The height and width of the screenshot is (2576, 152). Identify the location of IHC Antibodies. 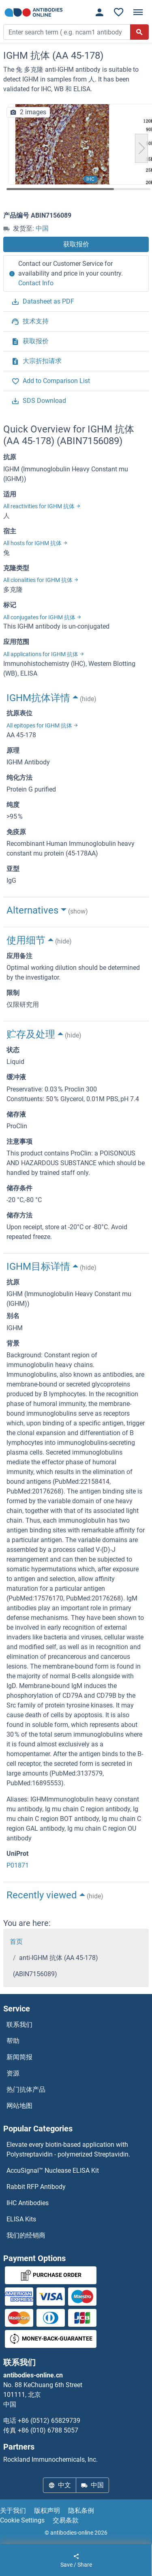
(27, 2203).